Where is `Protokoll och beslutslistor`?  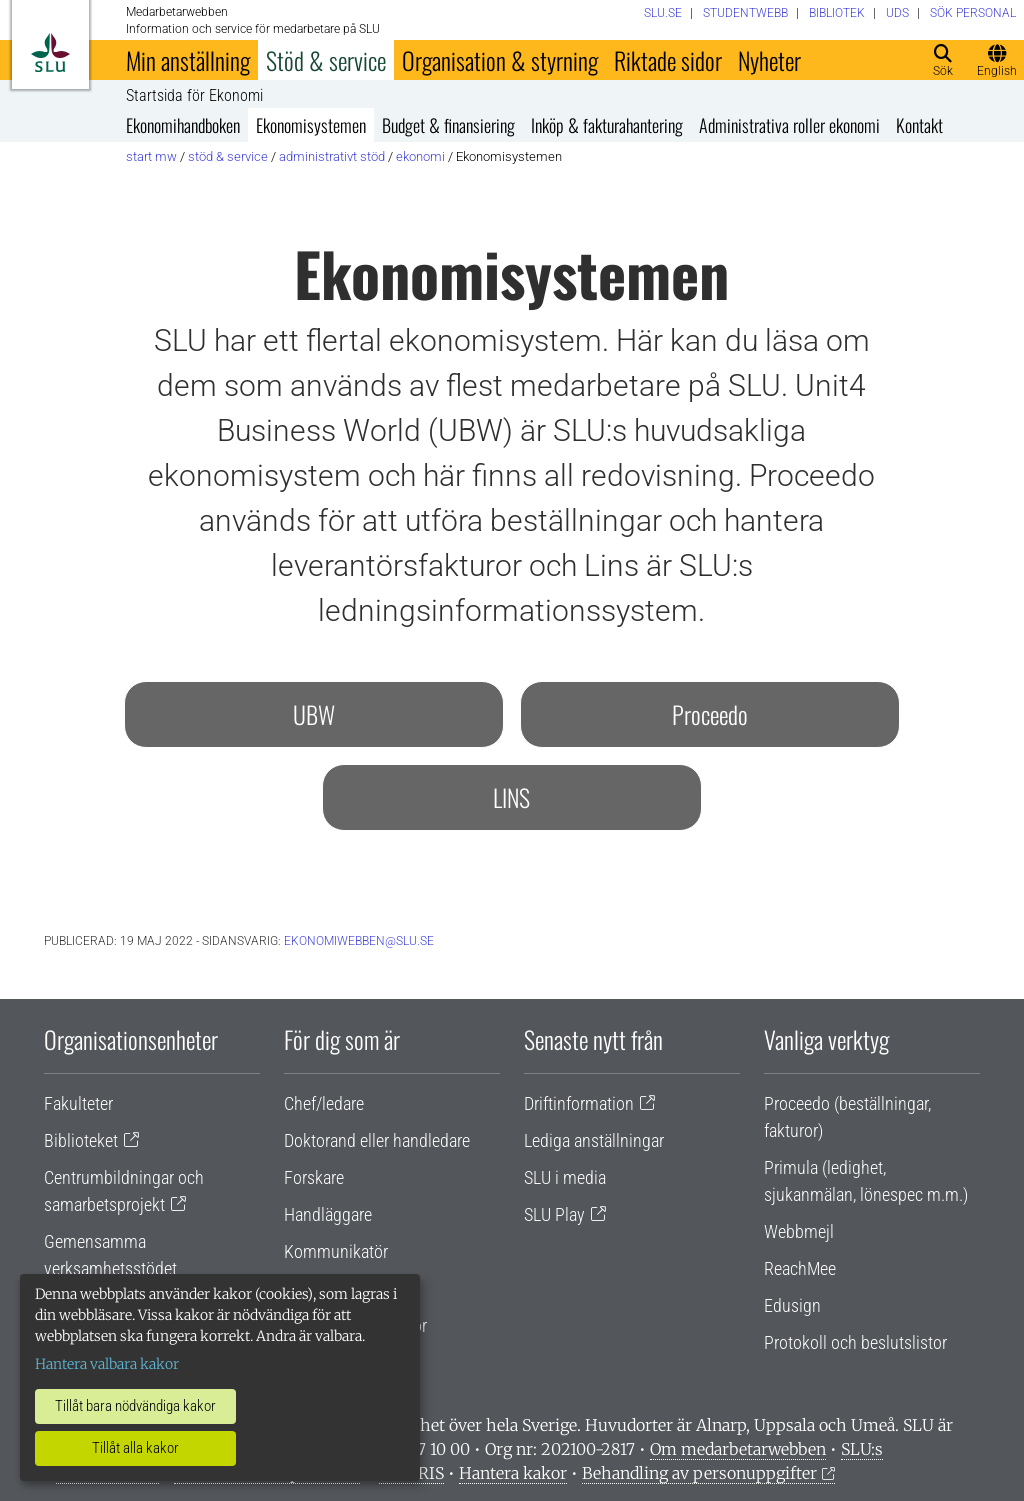 Protokoll och beslutslistor is located at coordinates (855, 1342).